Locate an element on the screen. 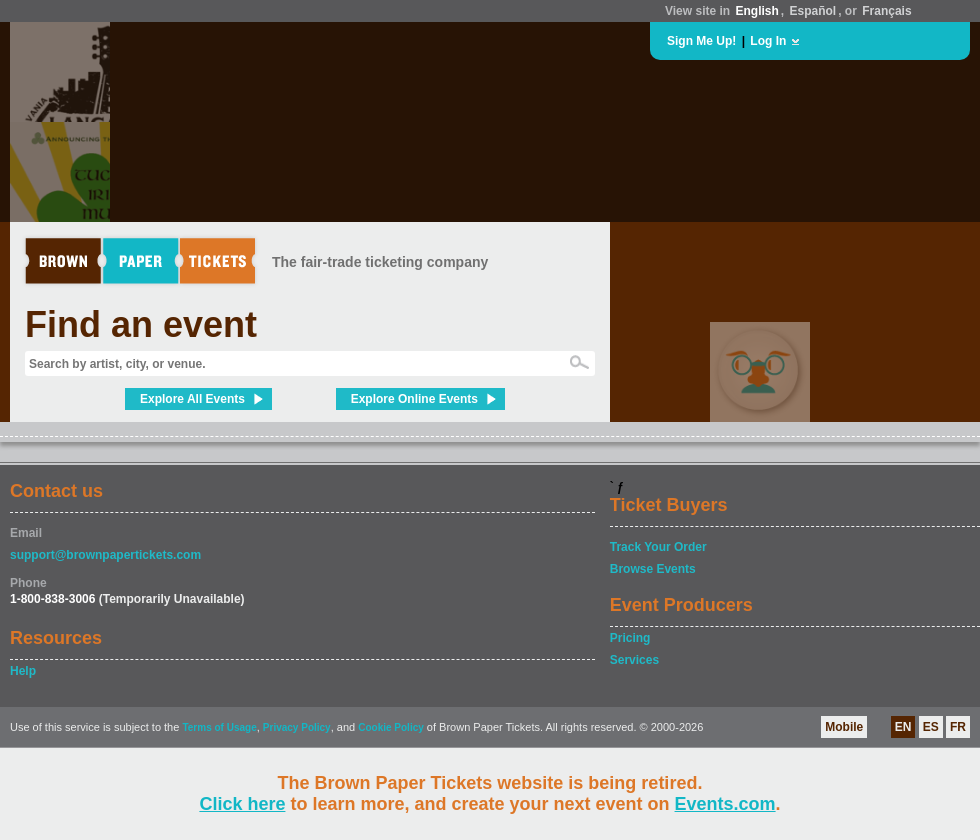  Terms of Usage is located at coordinates (219, 727).